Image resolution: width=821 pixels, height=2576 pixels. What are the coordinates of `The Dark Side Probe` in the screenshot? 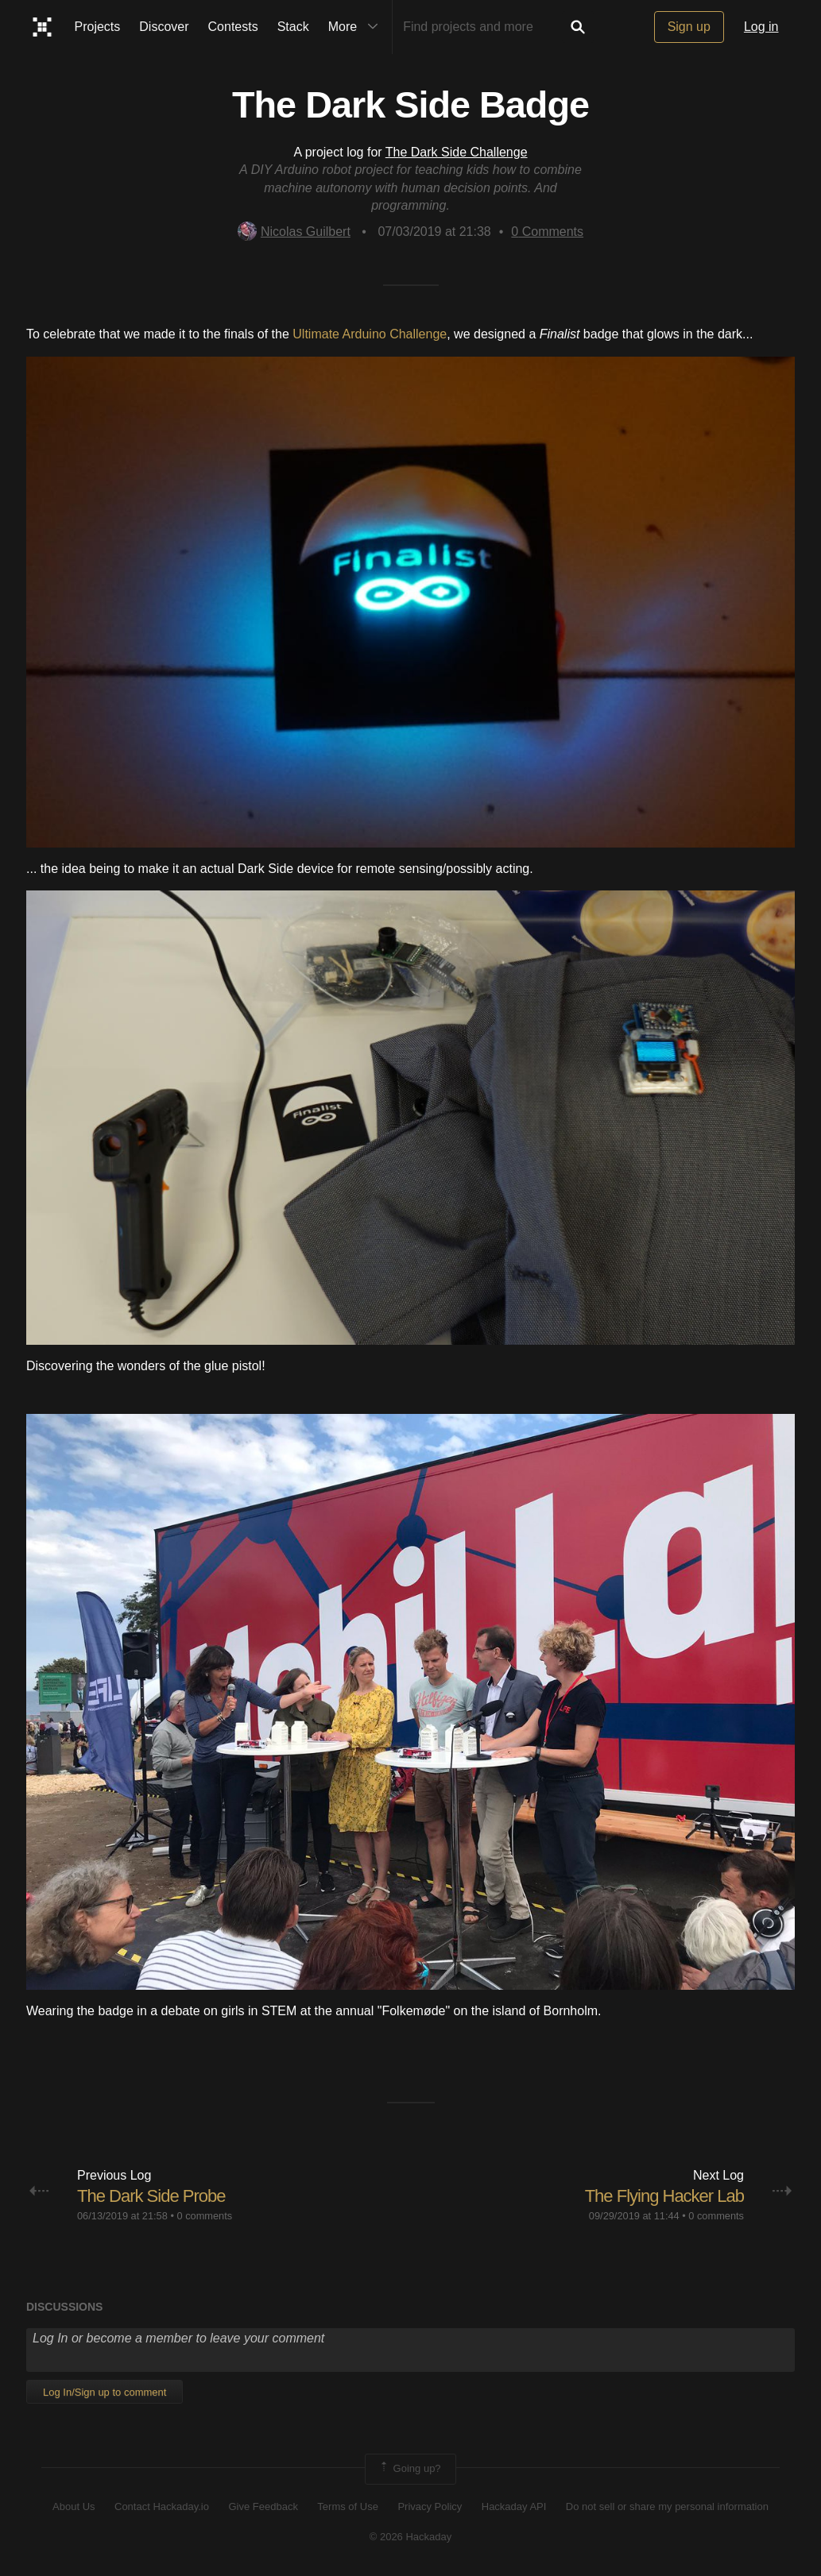 It's located at (151, 2196).